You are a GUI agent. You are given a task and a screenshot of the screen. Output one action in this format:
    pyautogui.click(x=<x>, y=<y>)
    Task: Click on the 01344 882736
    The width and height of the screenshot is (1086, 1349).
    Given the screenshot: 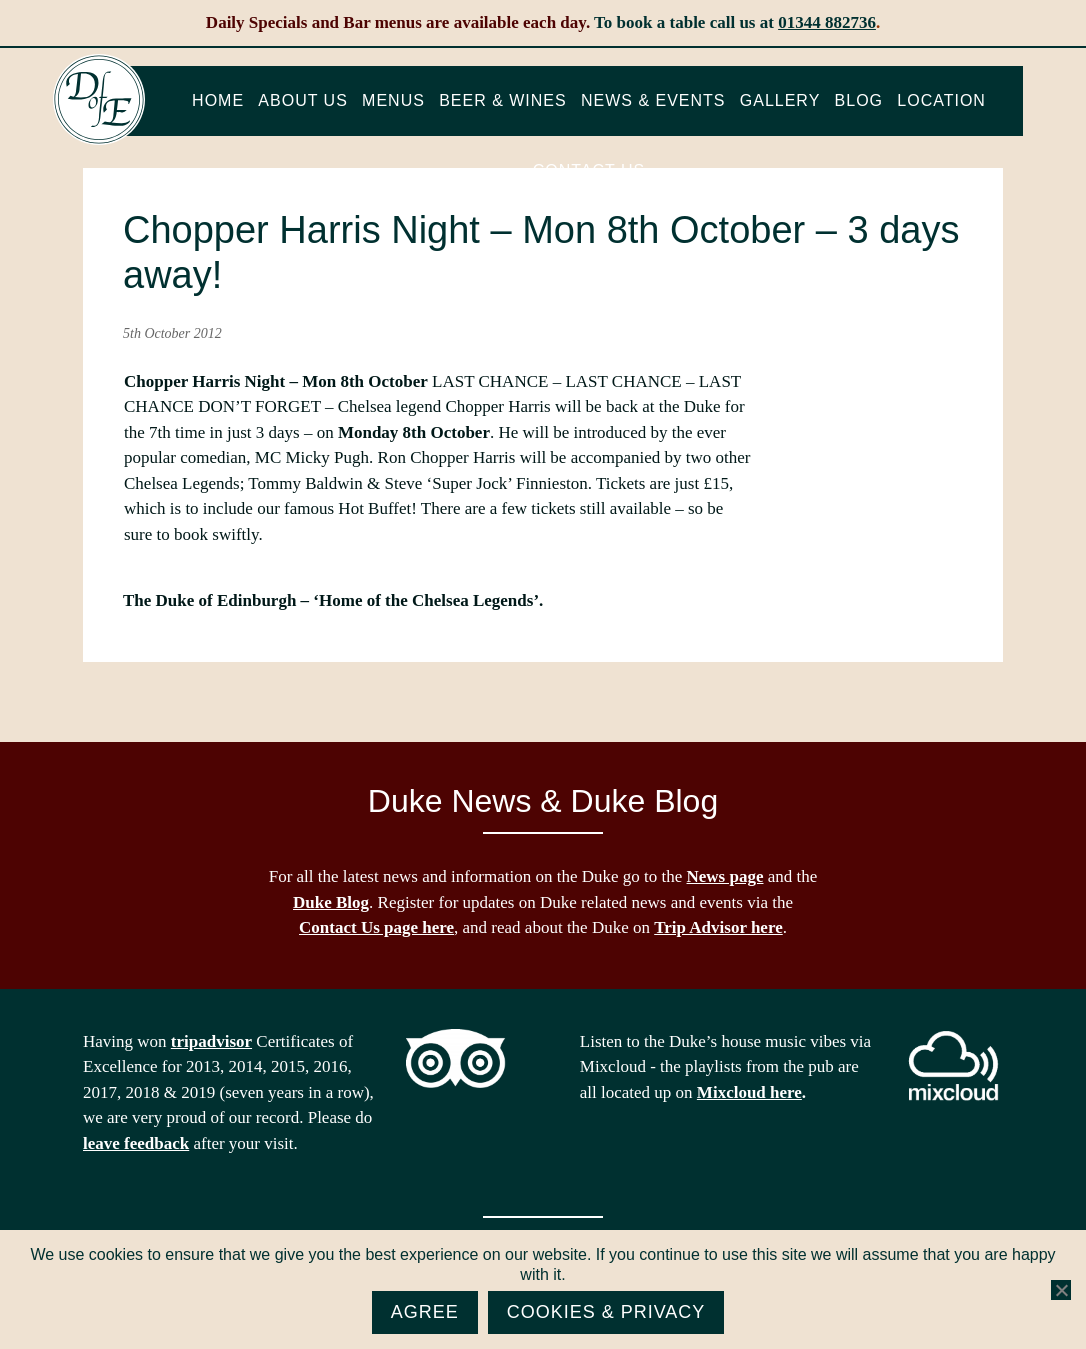 What is the action you would take?
    pyautogui.click(x=827, y=22)
    